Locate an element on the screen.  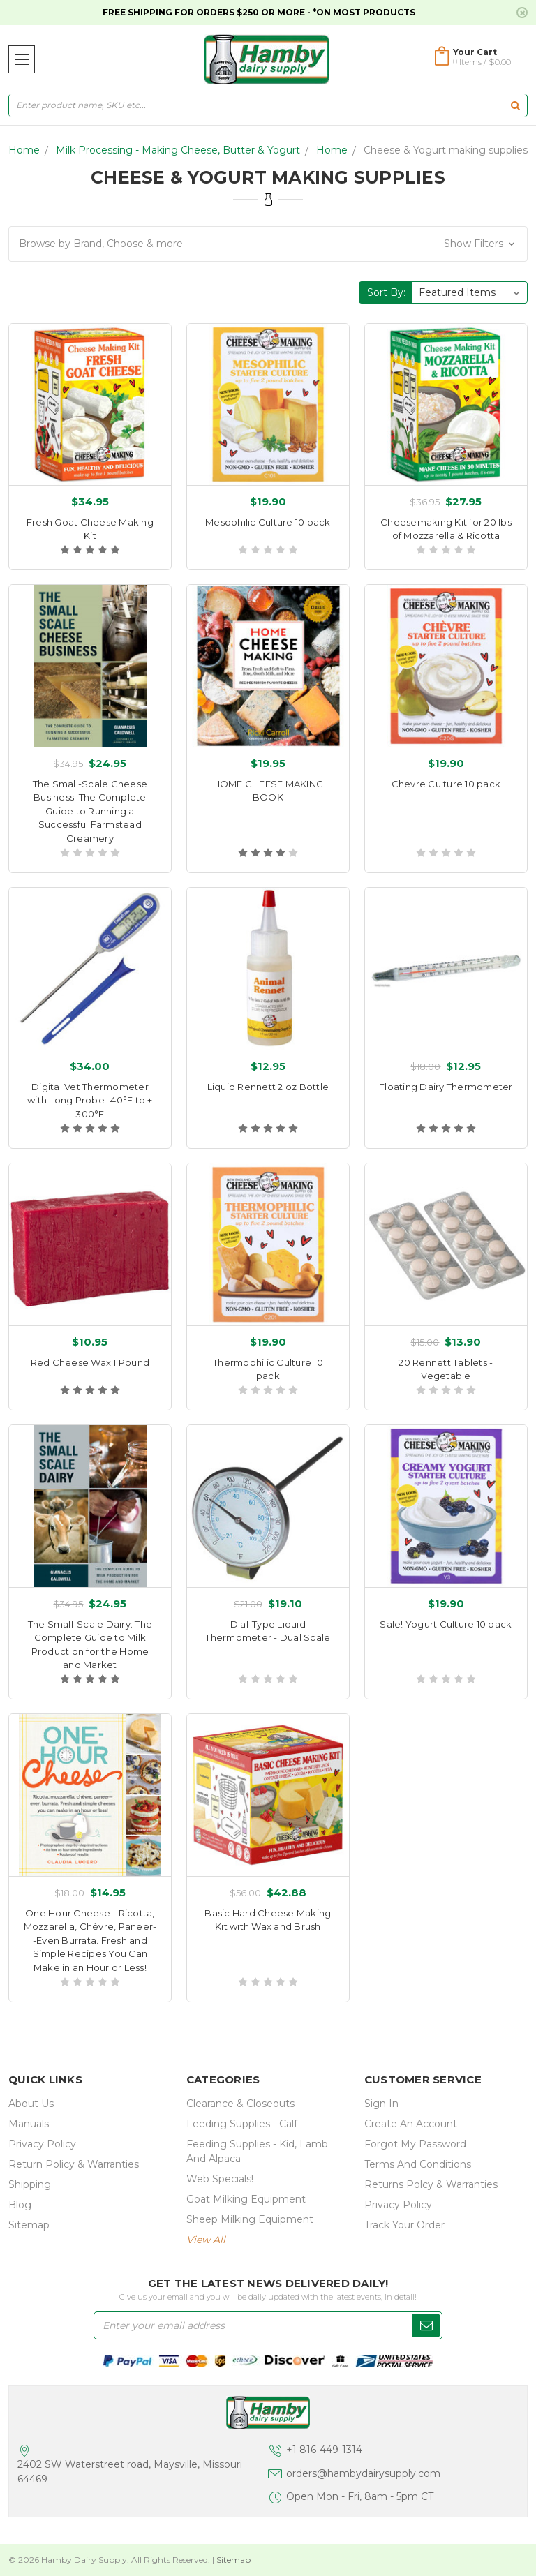
Feeding Supplies - Calf is located at coordinates (241, 2123).